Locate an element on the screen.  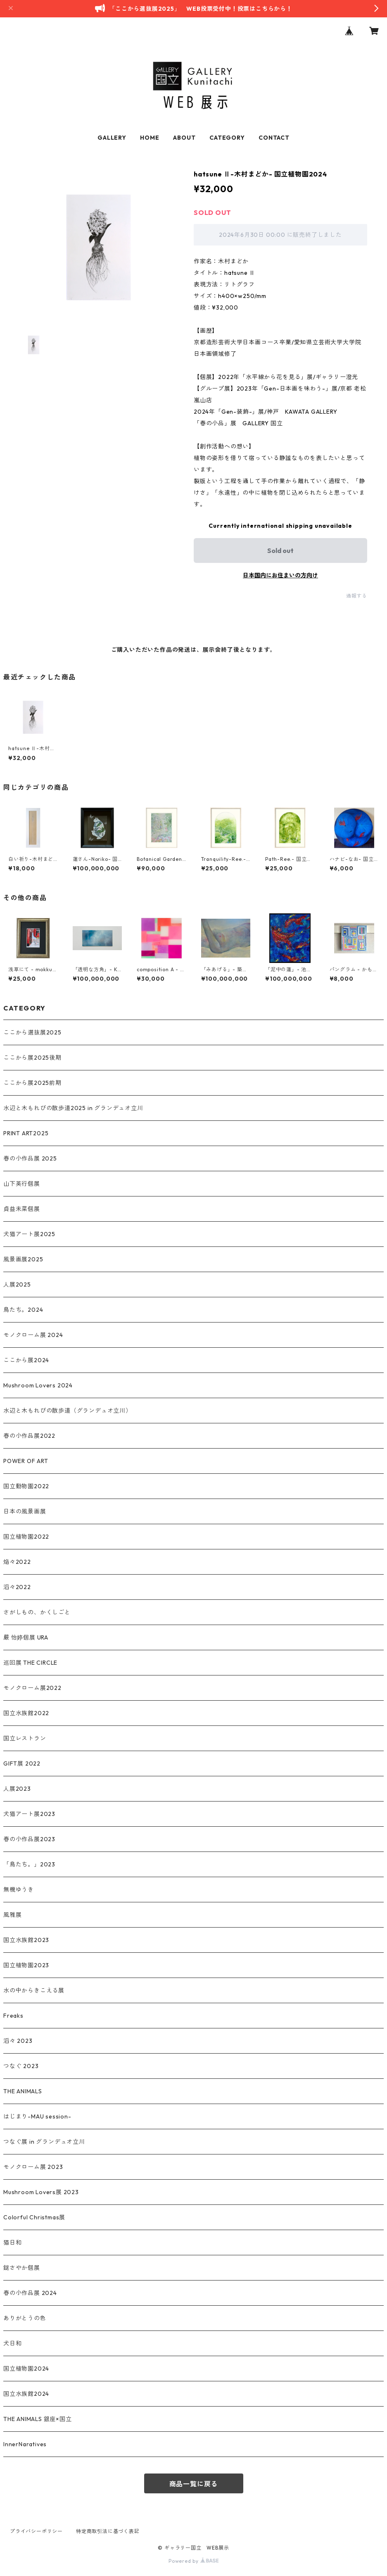
風雅展 is located at coordinates (12, 1914).